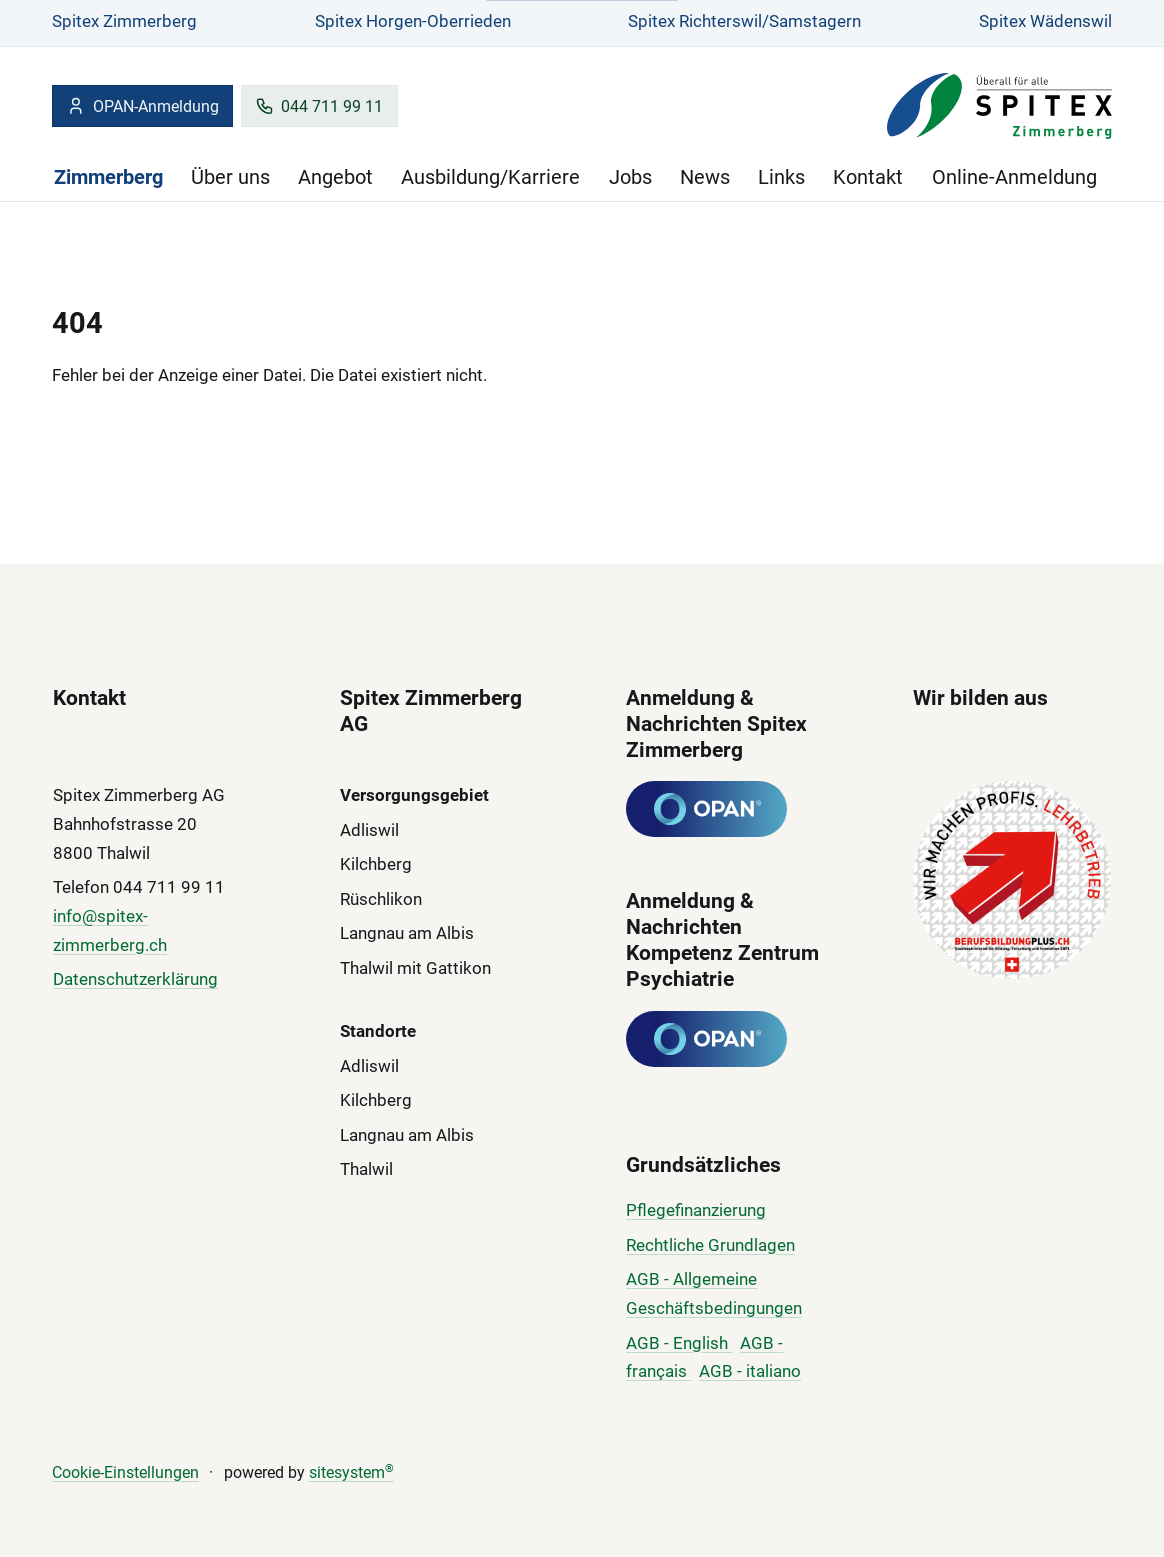 The height and width of the screenshot is (1557, 1164). Describe the element at coordinates (710, 1245) in the screenshot. I see `Rechtliche Grundlagen` at that location.